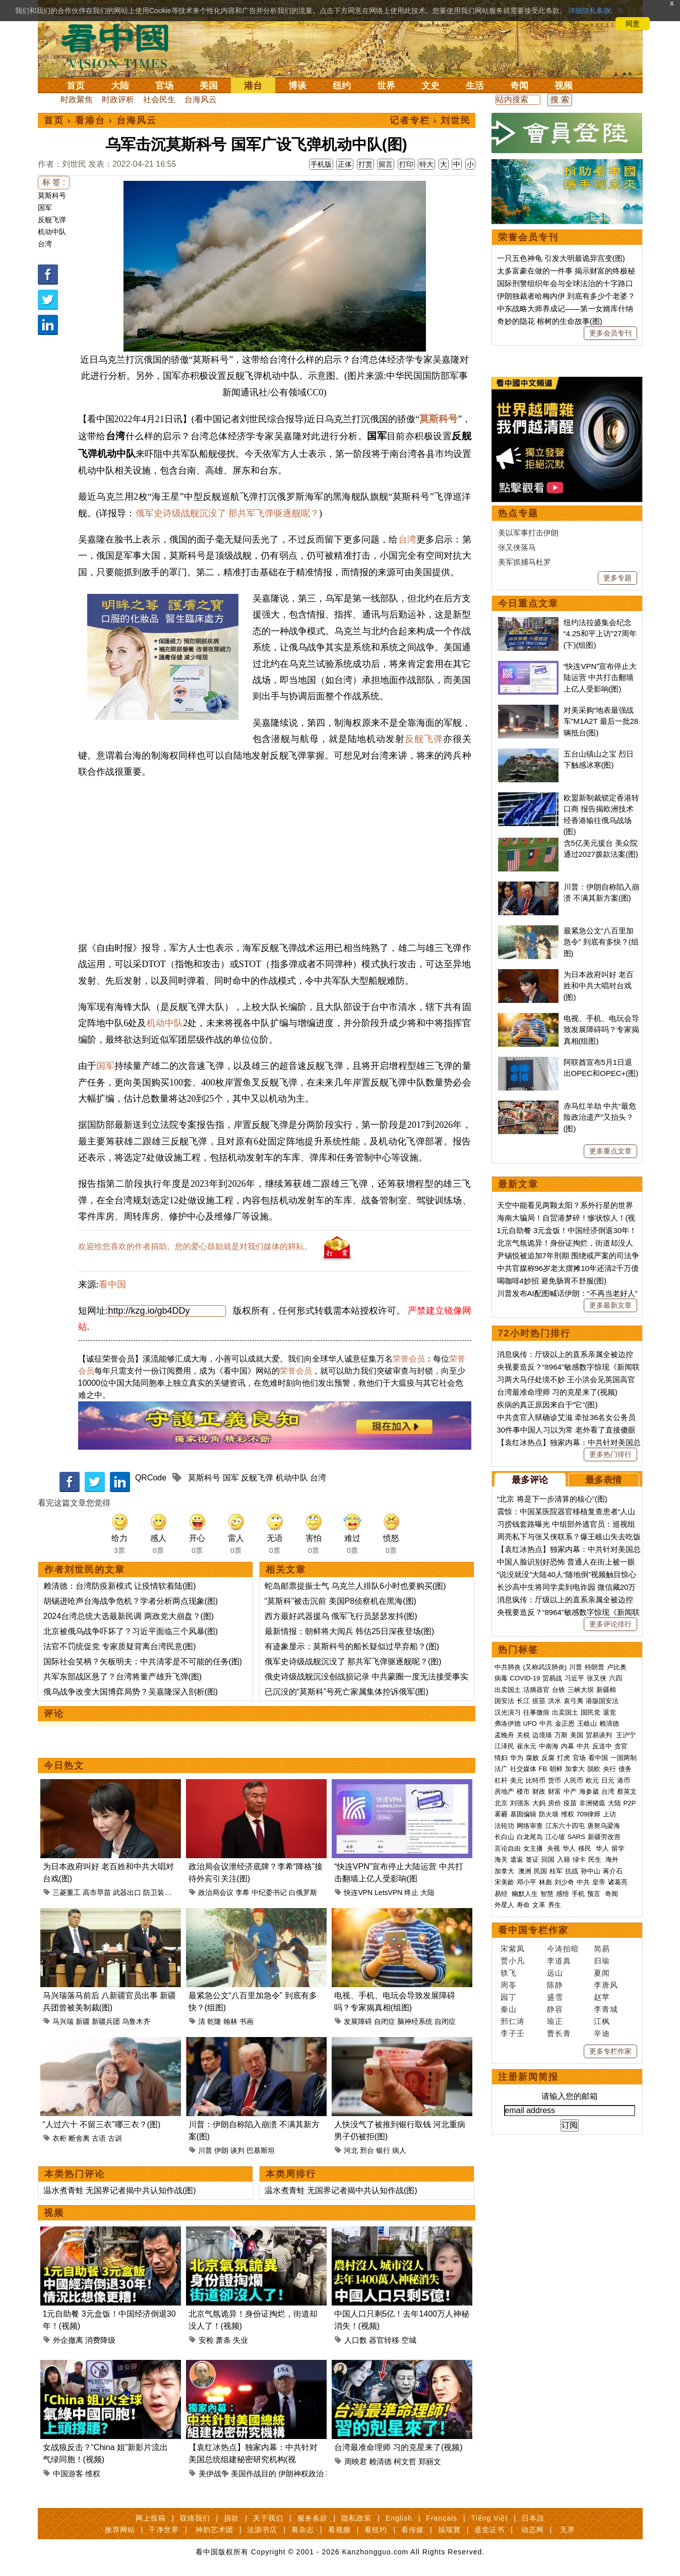 Image resolution: width=680 pixels, height=2576 pixels. Describe the element at coordinates (507, 1712) in the screenshot. I see `汉光演习` at that location.